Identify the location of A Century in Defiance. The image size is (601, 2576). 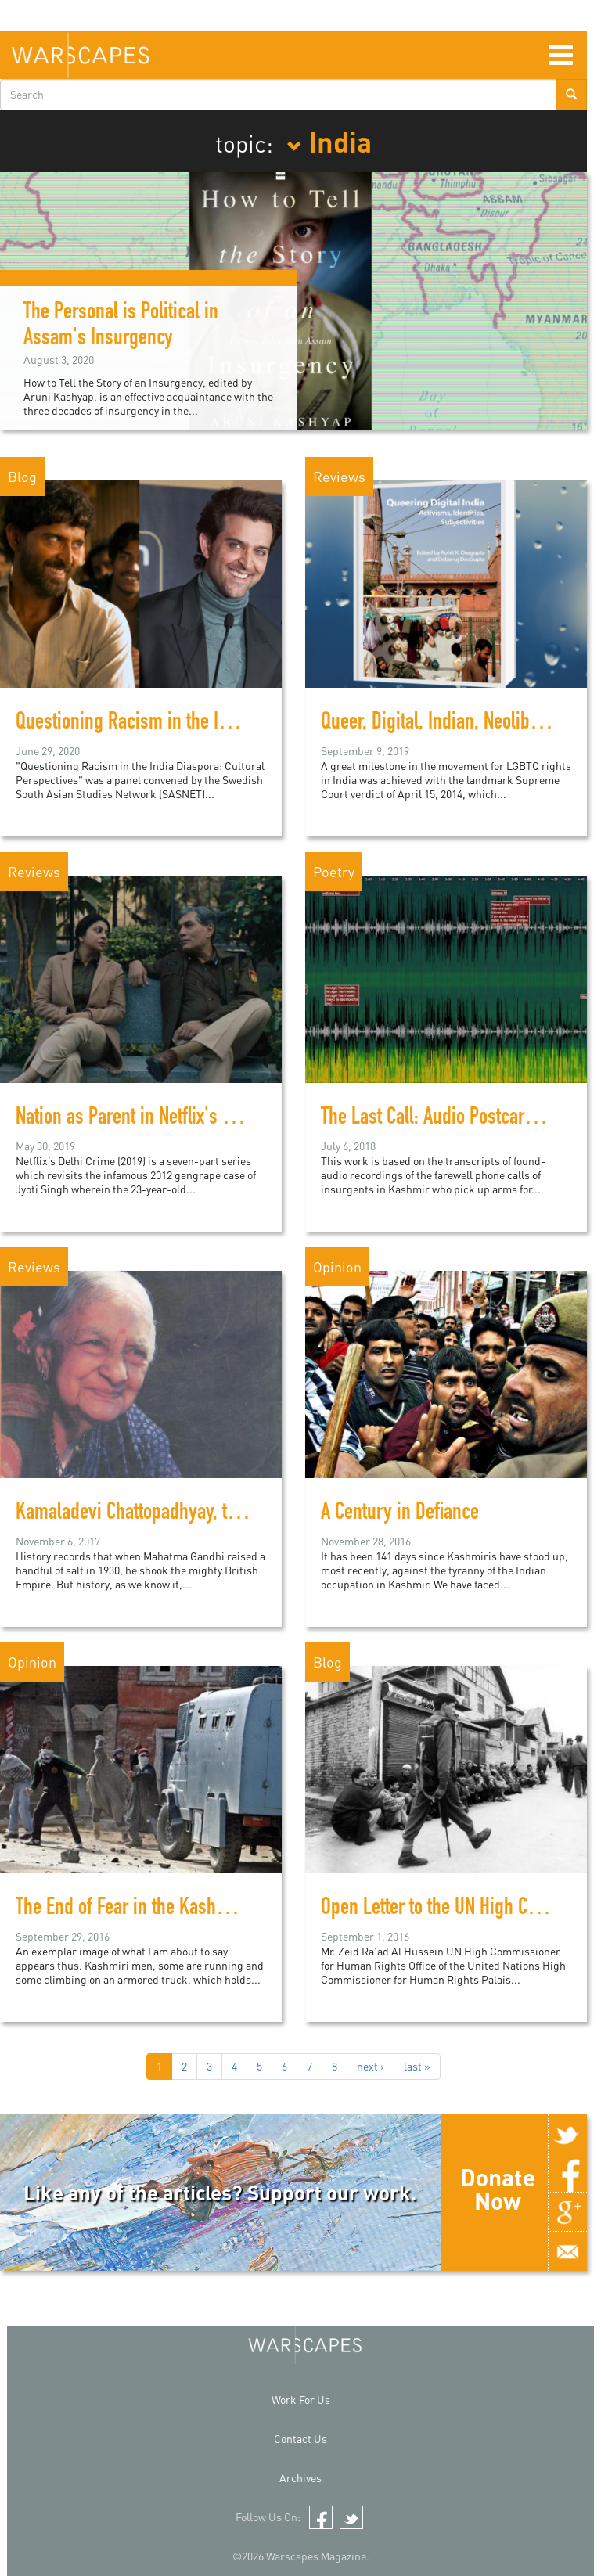
(400, 1514).